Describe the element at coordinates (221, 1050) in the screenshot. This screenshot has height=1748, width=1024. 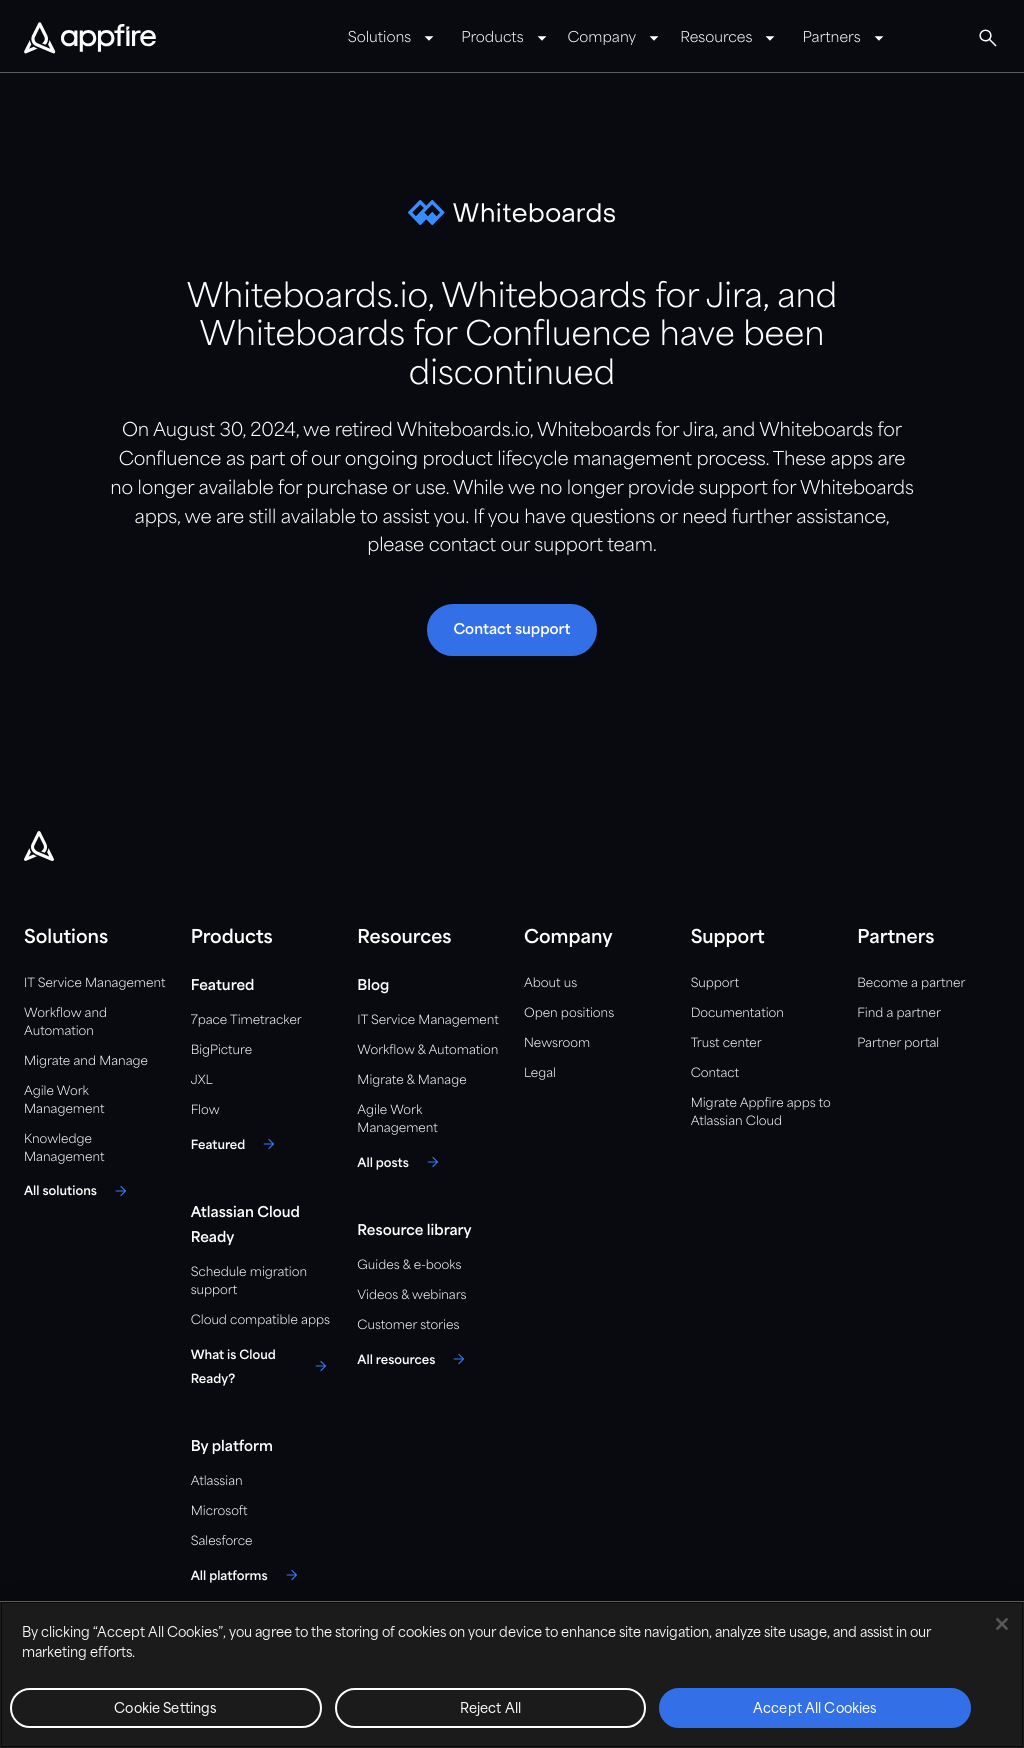
I see `BigPicture` at that location.